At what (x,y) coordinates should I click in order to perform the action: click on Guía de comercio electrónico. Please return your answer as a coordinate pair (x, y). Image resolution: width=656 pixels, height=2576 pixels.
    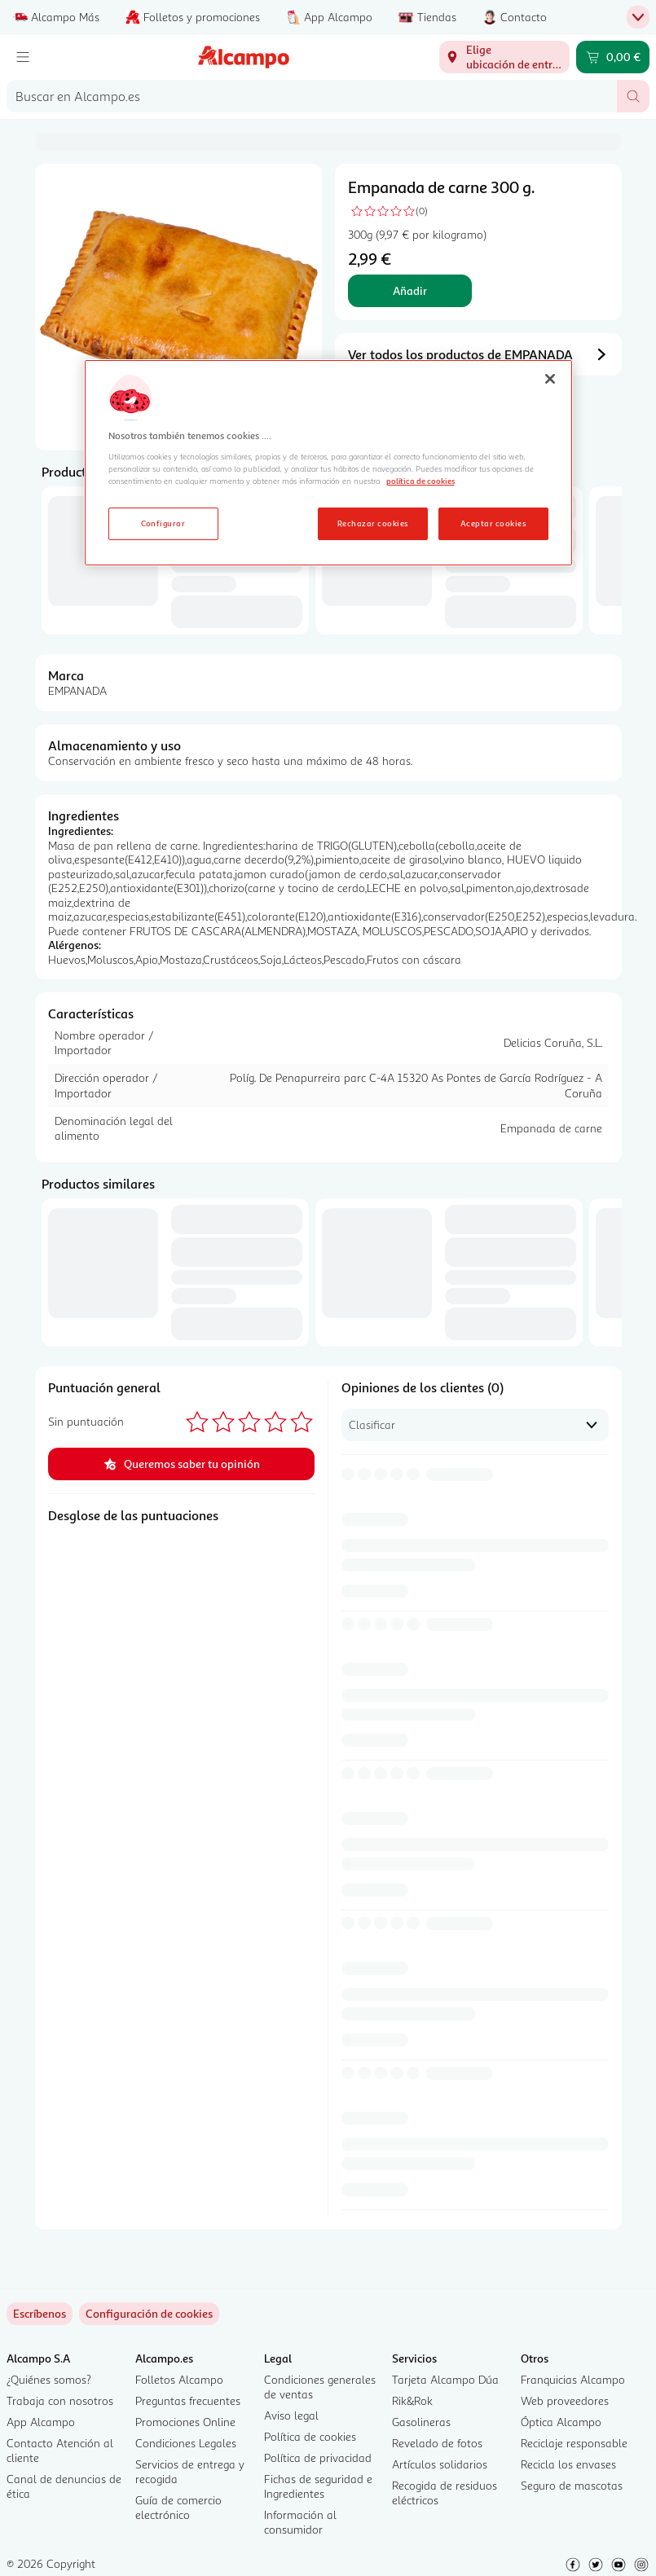
    Looking at the image, I should click on (178, 2507).